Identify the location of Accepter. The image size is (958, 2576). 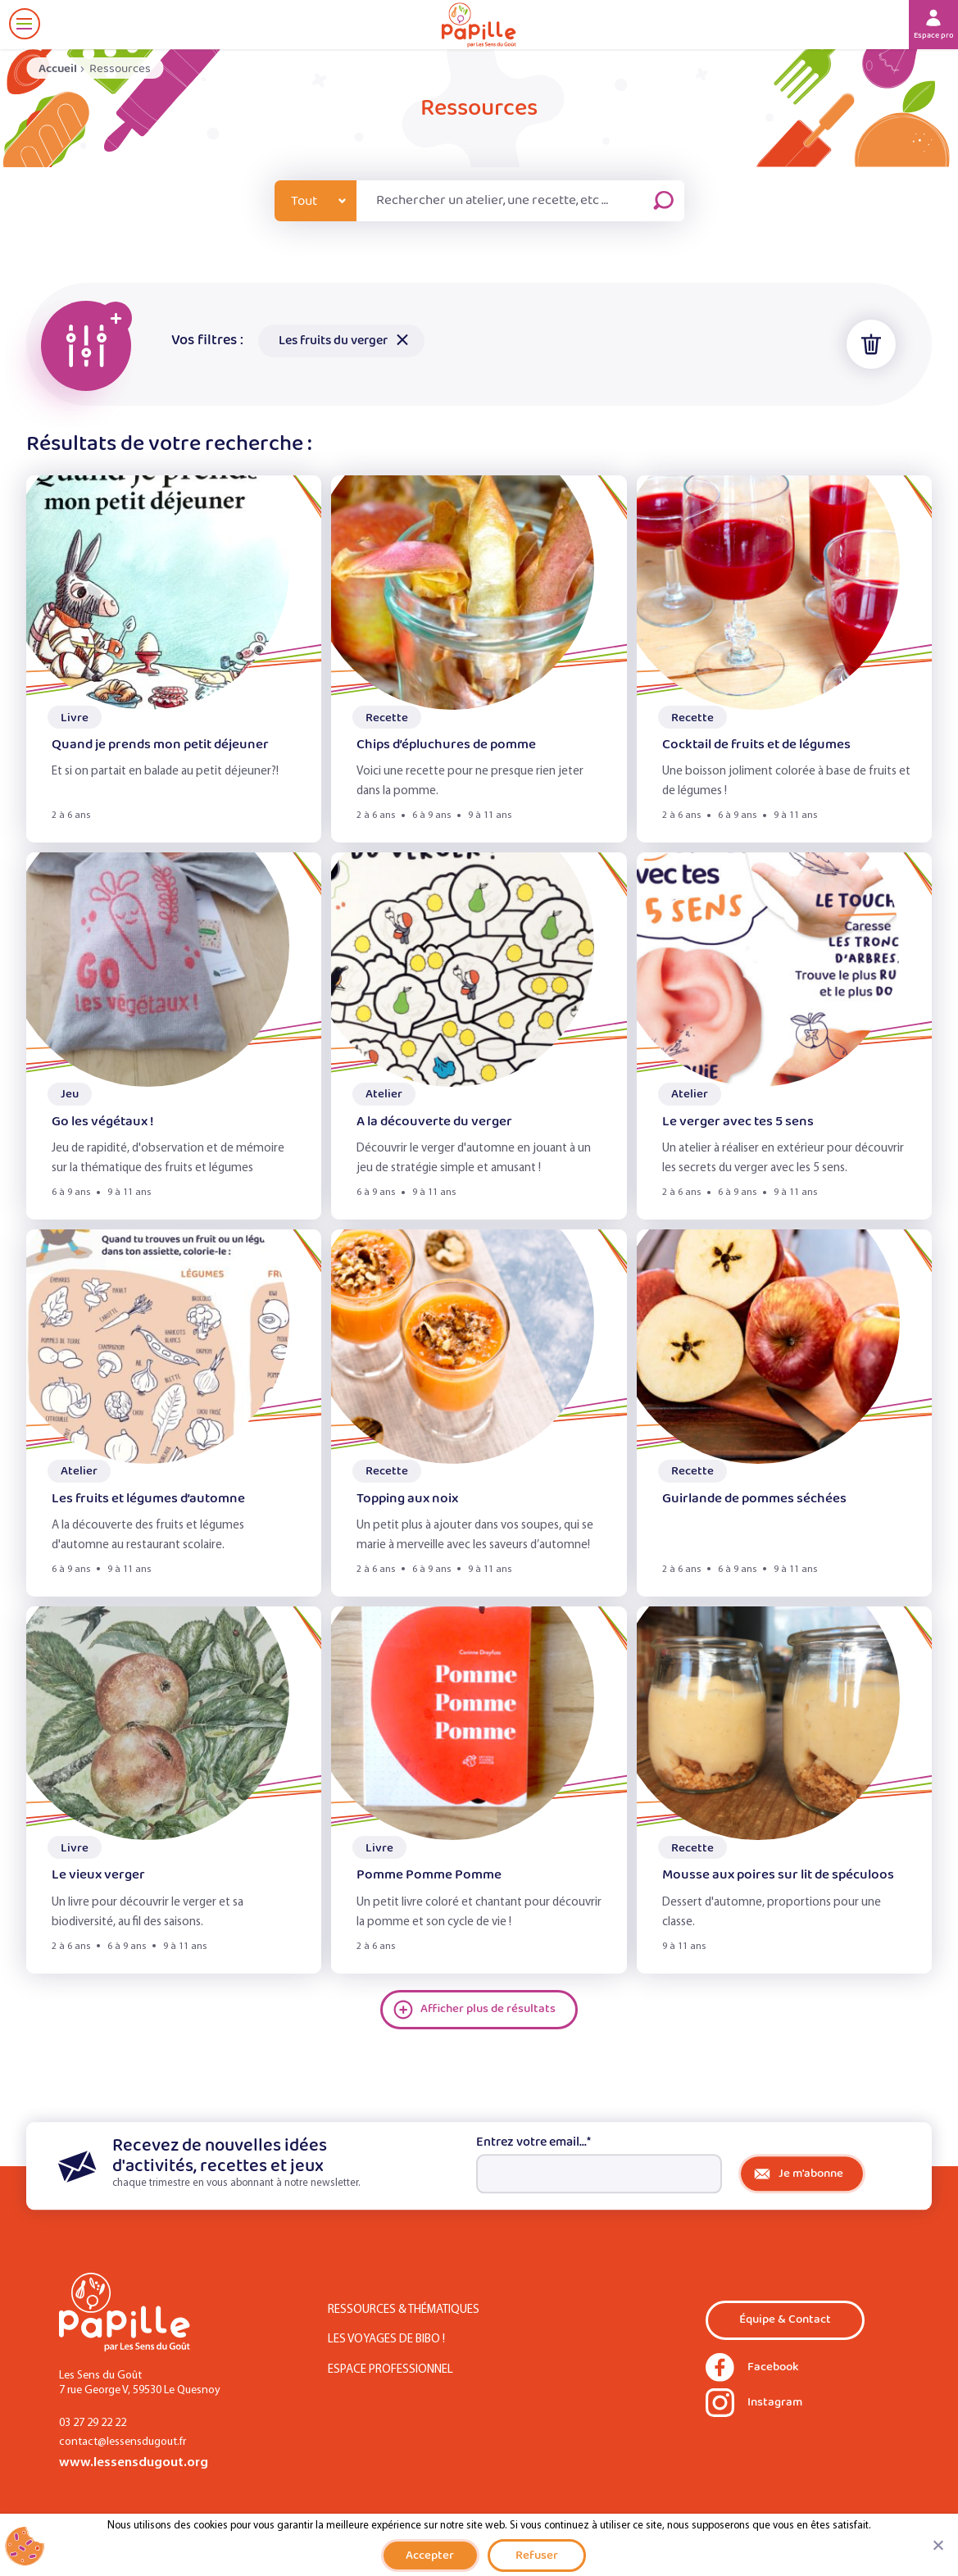
(430, 2555).